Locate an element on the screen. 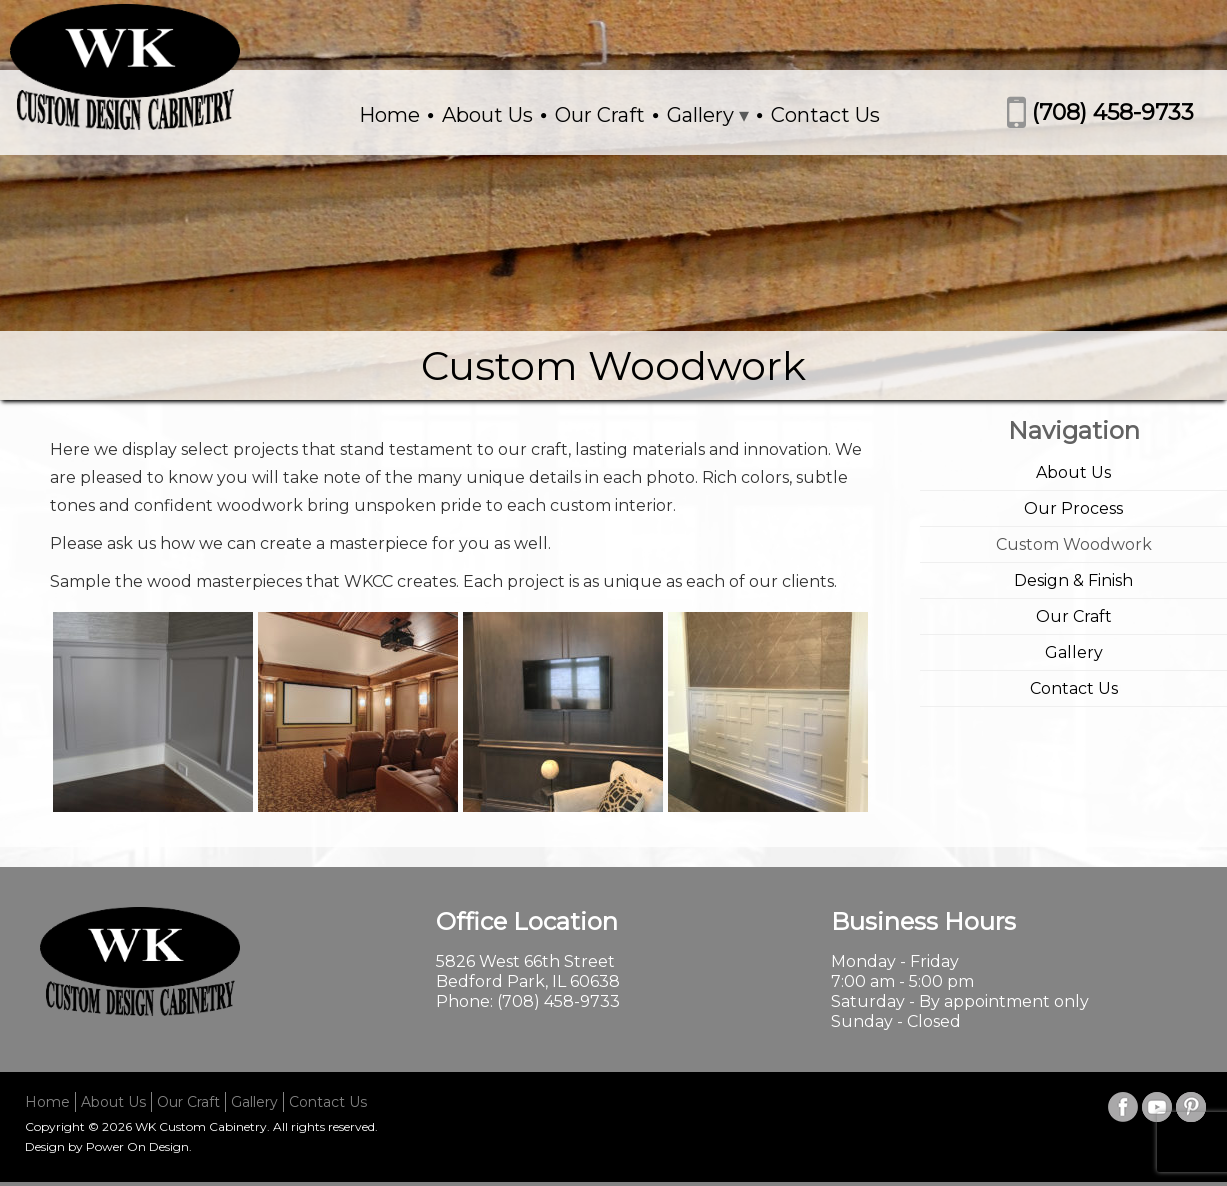 This screenshot has height=1186, width=1227. Our Craft is located at coordinates (600, 115).